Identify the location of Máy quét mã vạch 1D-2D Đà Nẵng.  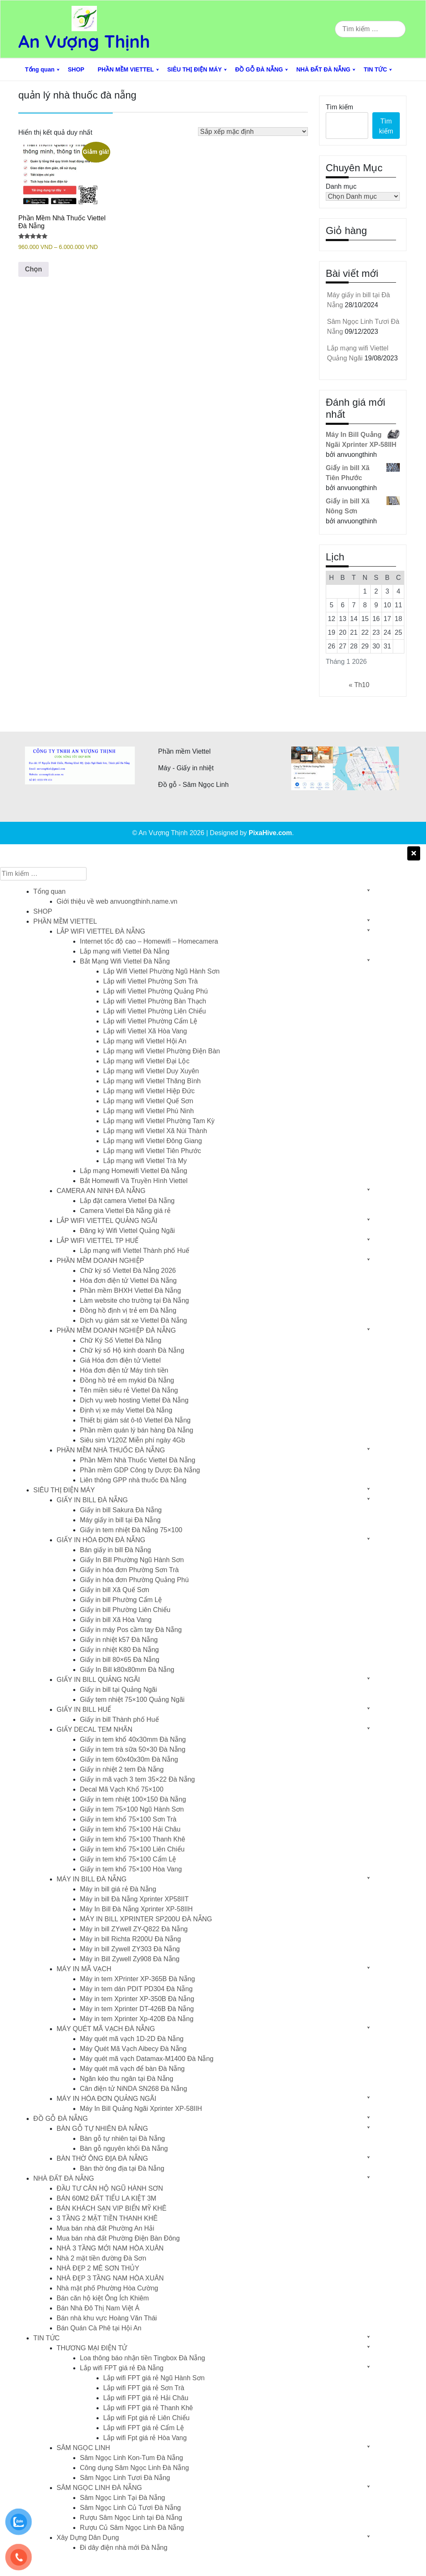
(131, 2038).